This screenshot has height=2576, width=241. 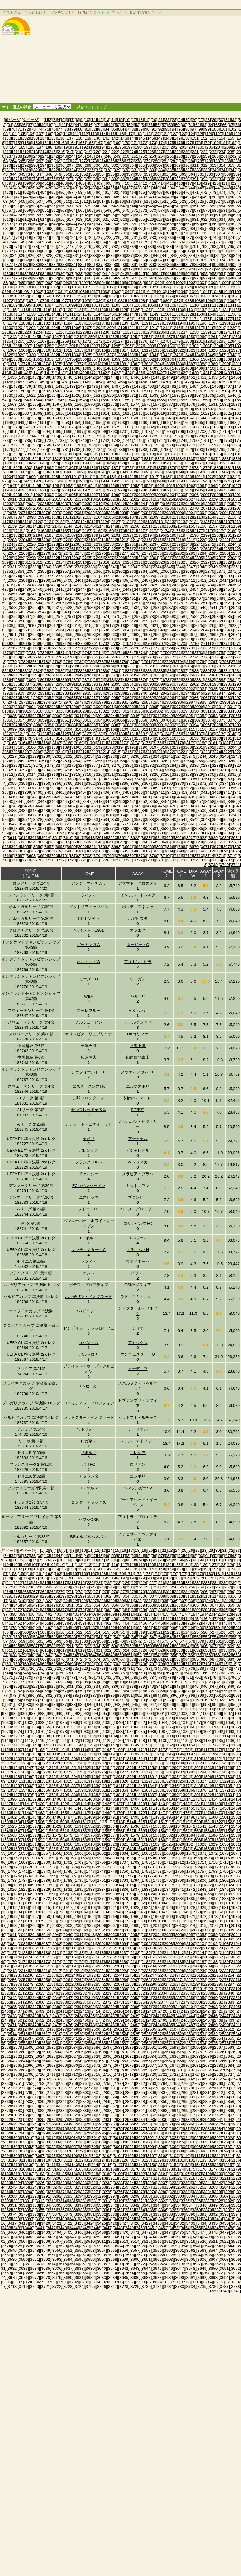 I want to click on [3668], so click(x=171, y=846).